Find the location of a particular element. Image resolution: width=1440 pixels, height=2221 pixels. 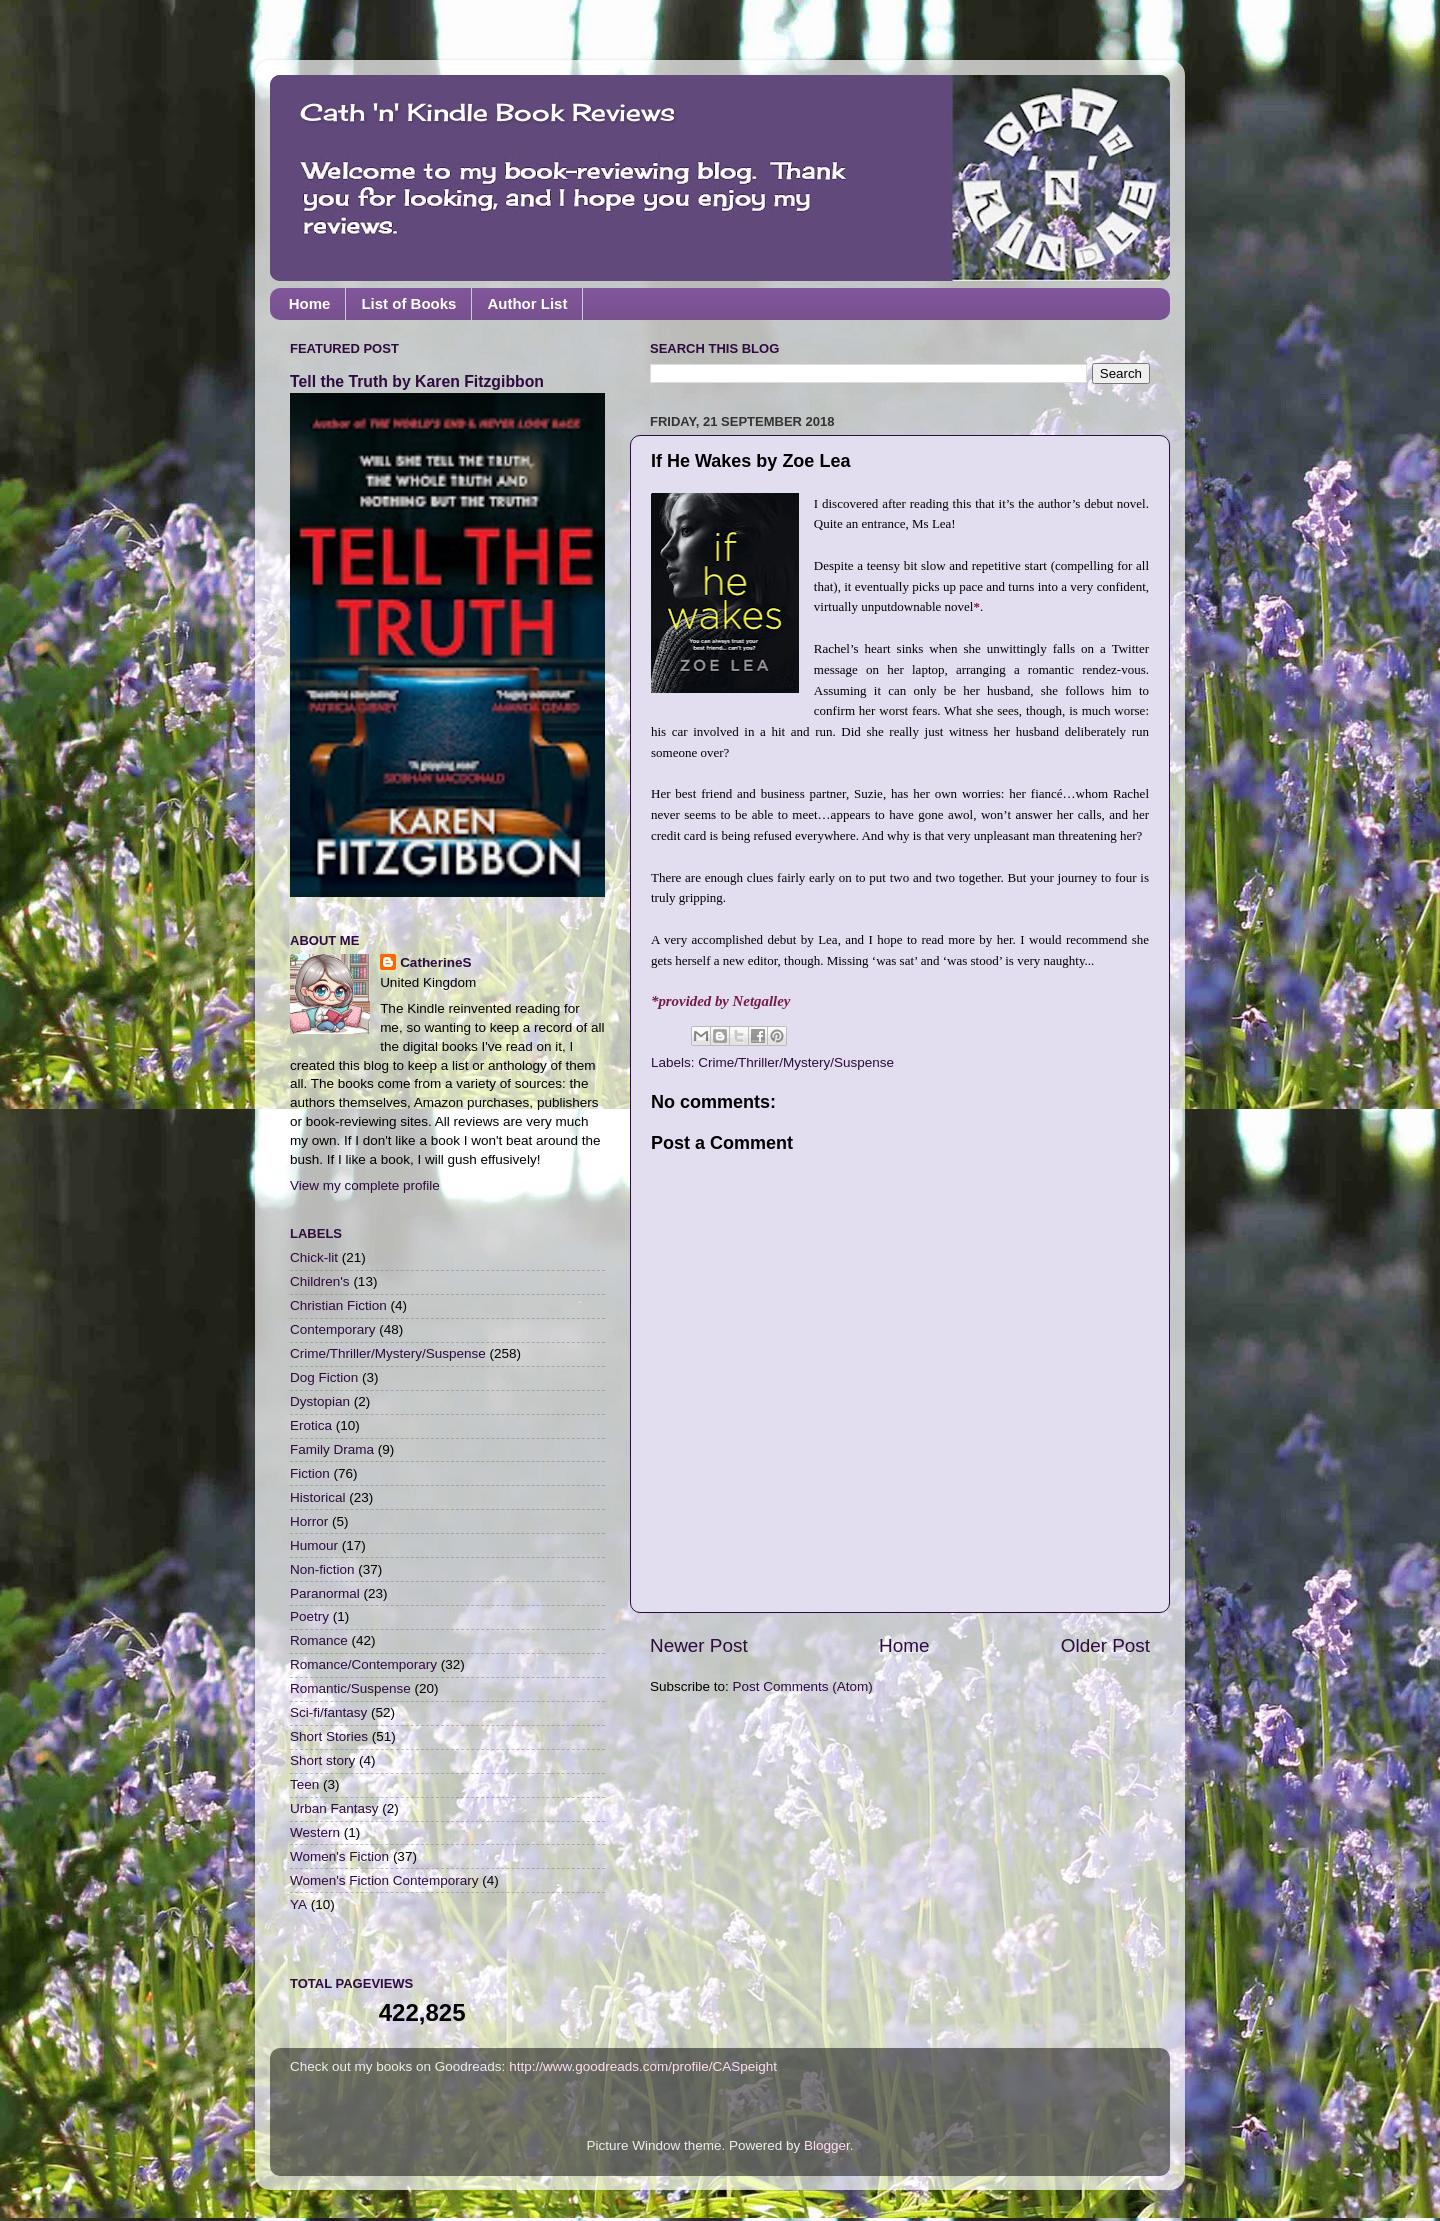

Christian Fiction is located at coordinates (338, 1305).